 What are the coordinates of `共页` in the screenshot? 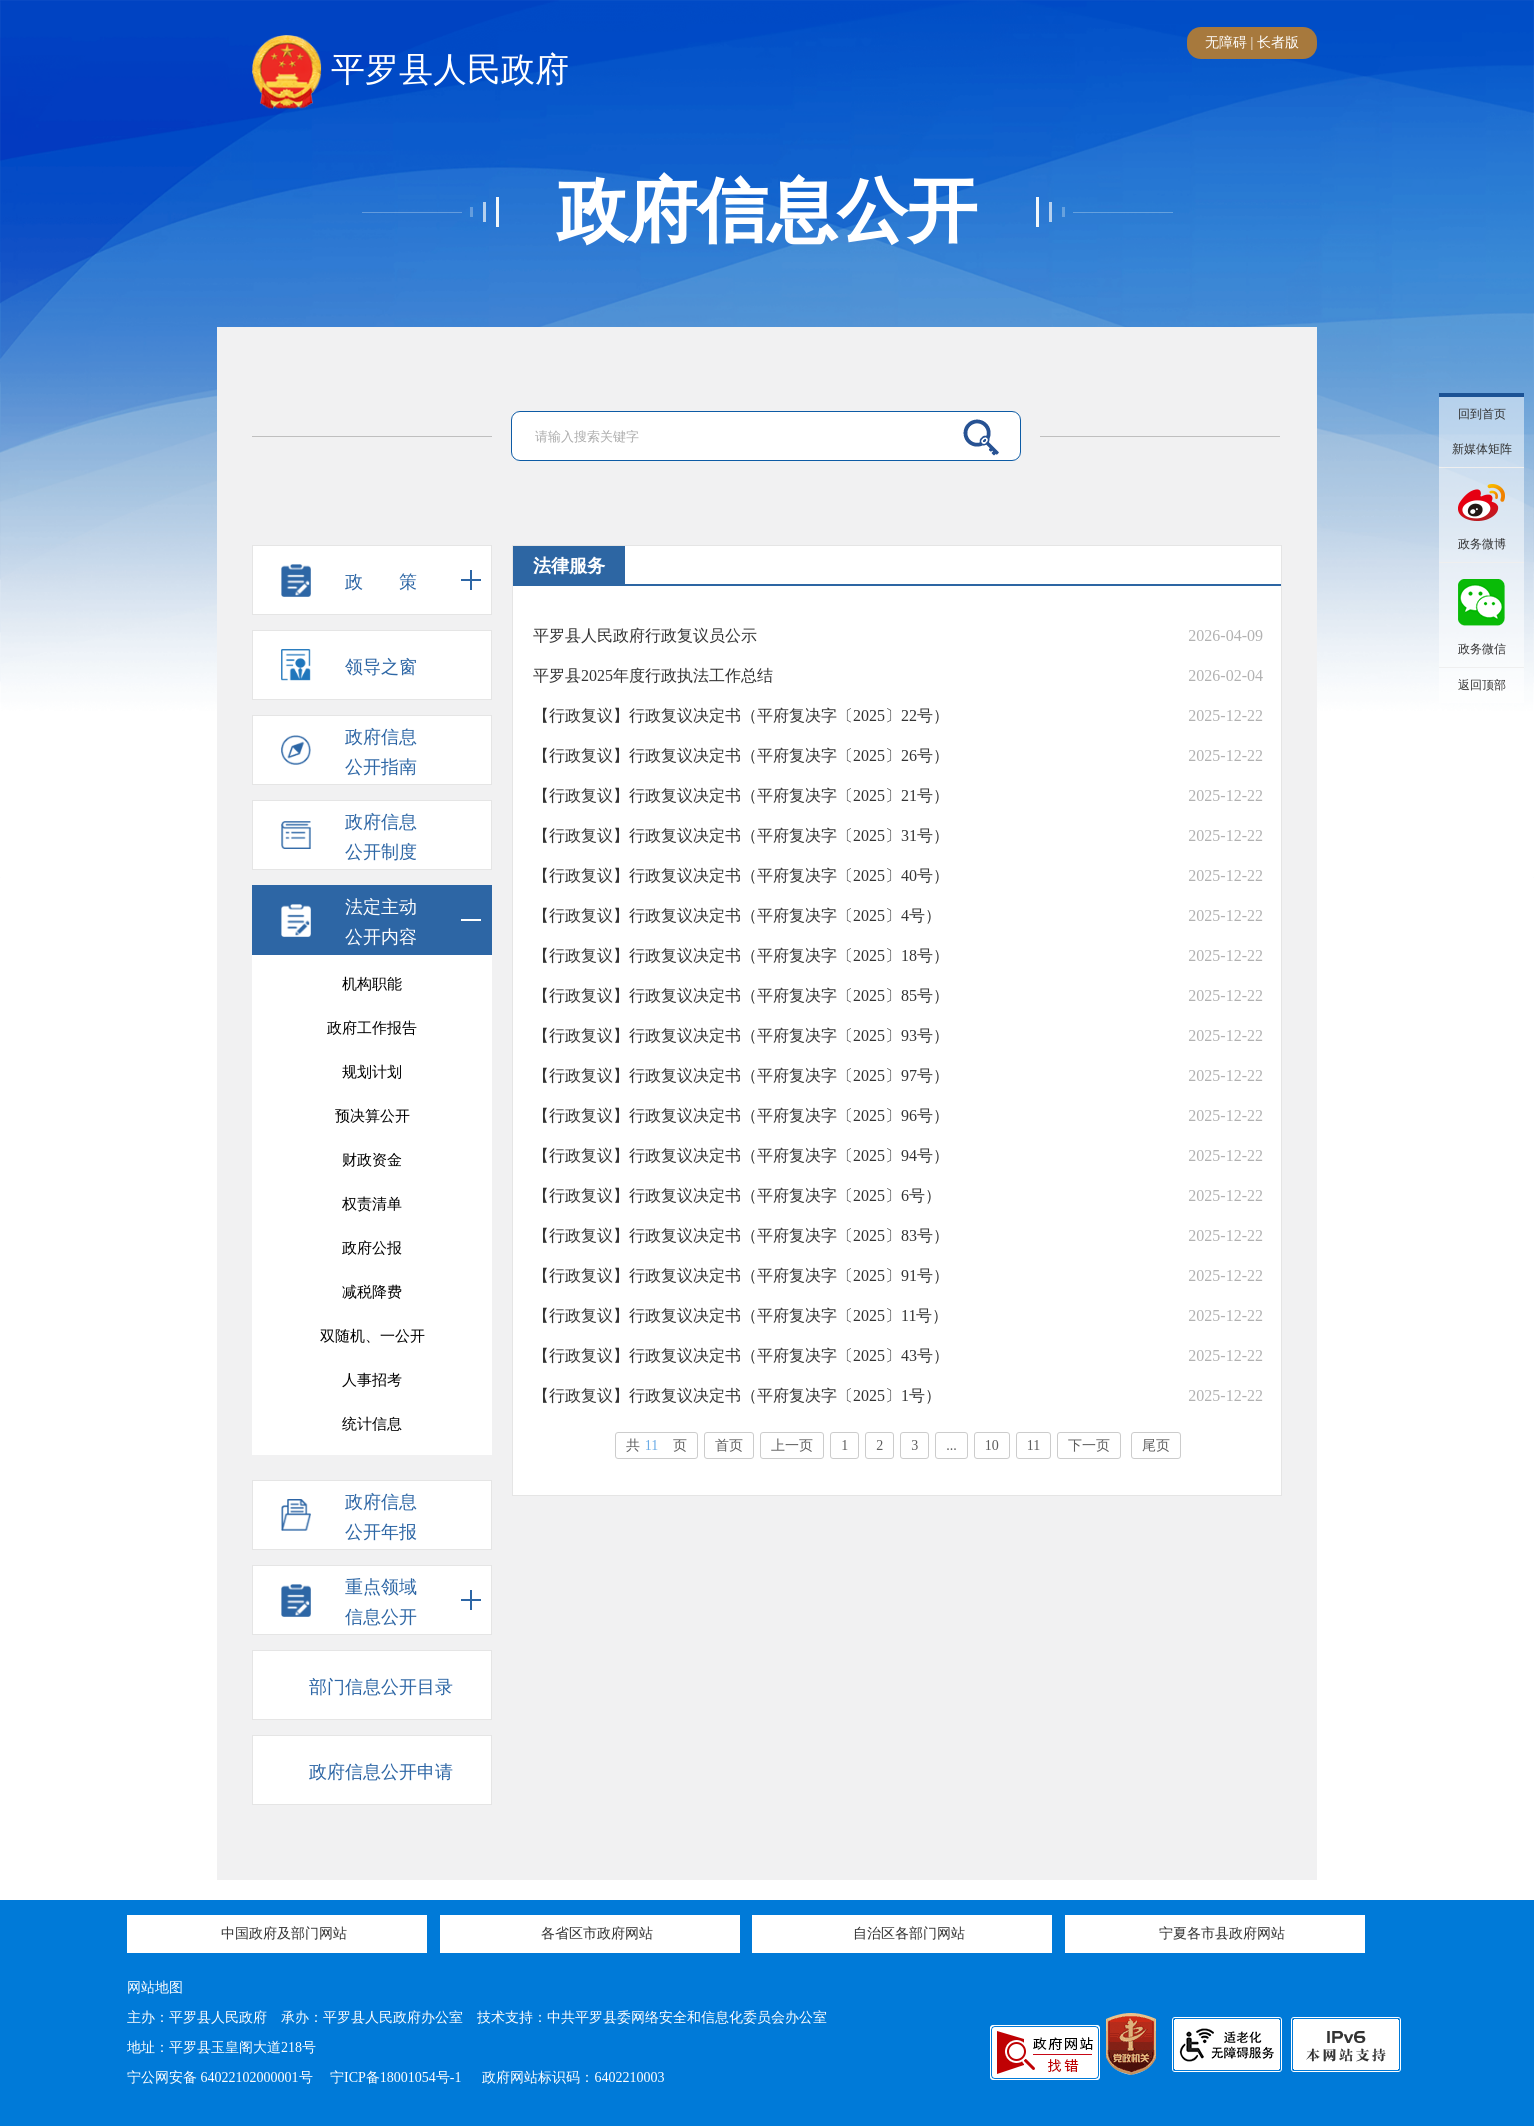 It's located at (656, 1445).